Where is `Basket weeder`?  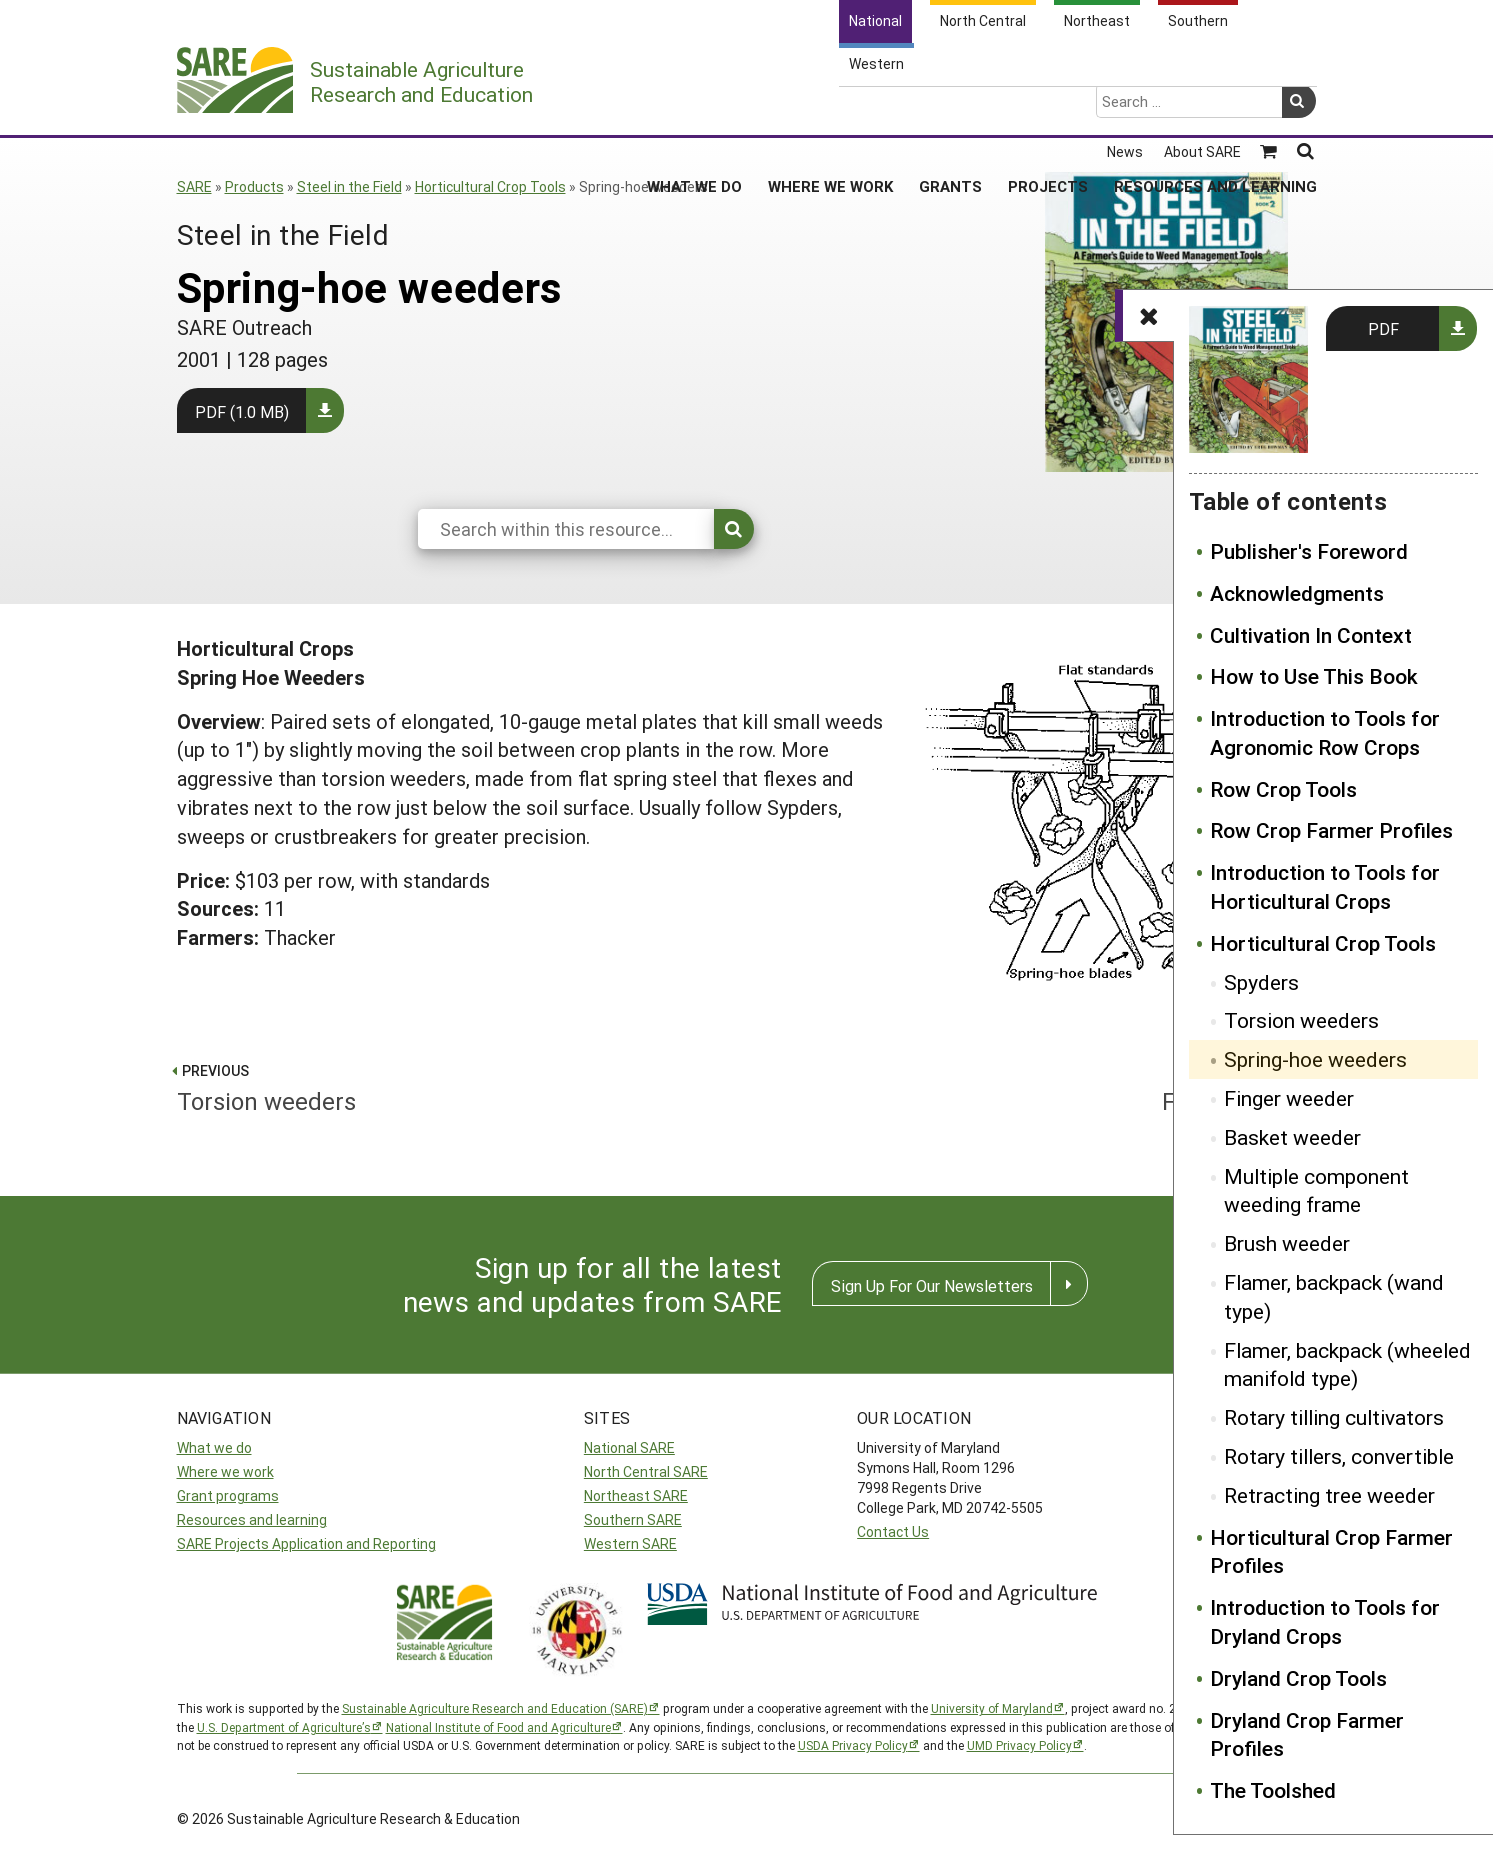
Basket weeder is located at coordinates (1292, 1137).